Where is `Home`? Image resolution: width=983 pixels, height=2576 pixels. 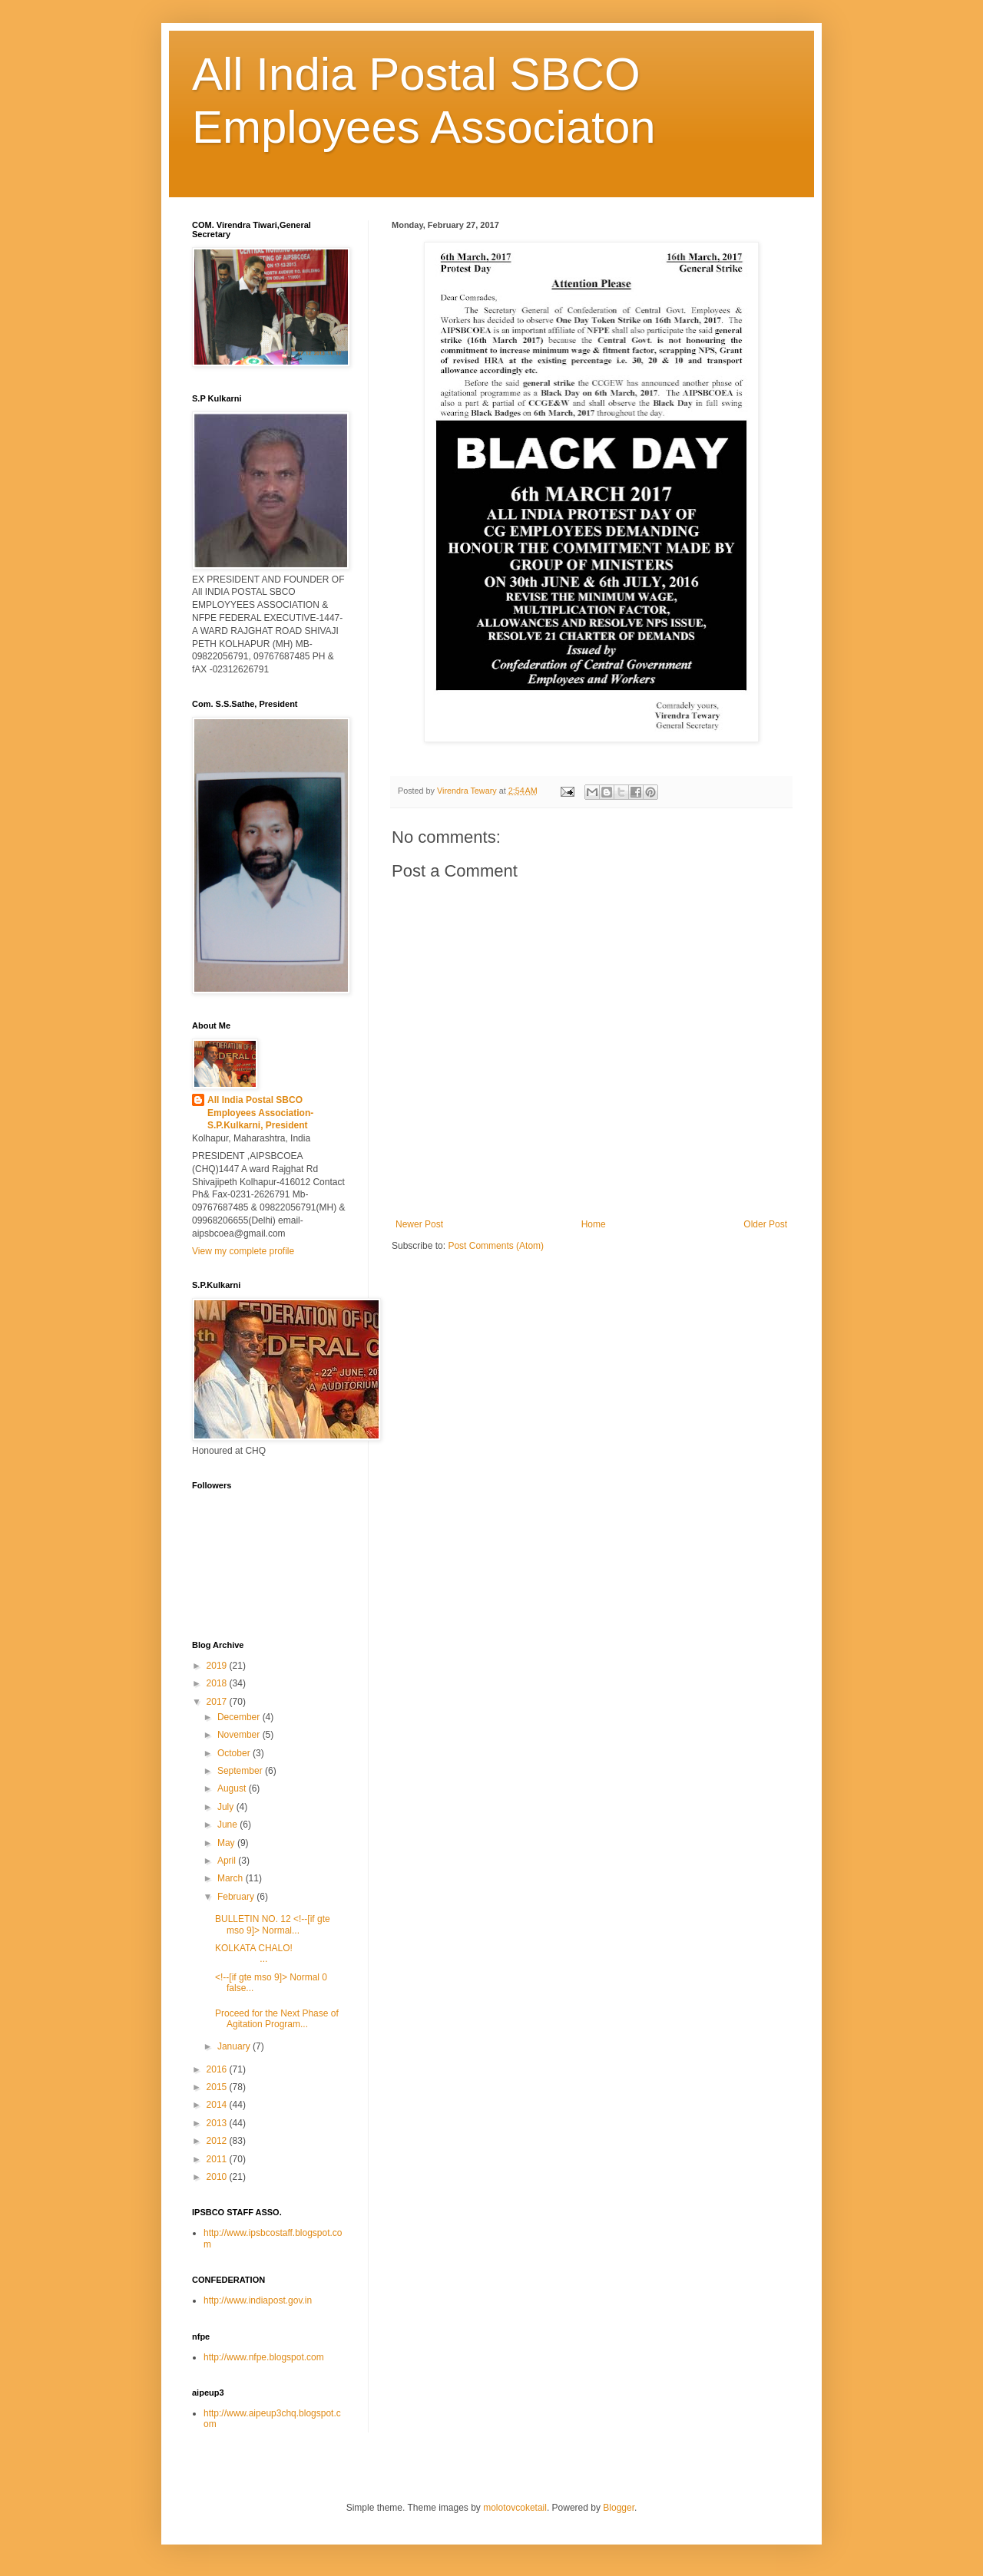 Home is located at coordinates (593, 1224).